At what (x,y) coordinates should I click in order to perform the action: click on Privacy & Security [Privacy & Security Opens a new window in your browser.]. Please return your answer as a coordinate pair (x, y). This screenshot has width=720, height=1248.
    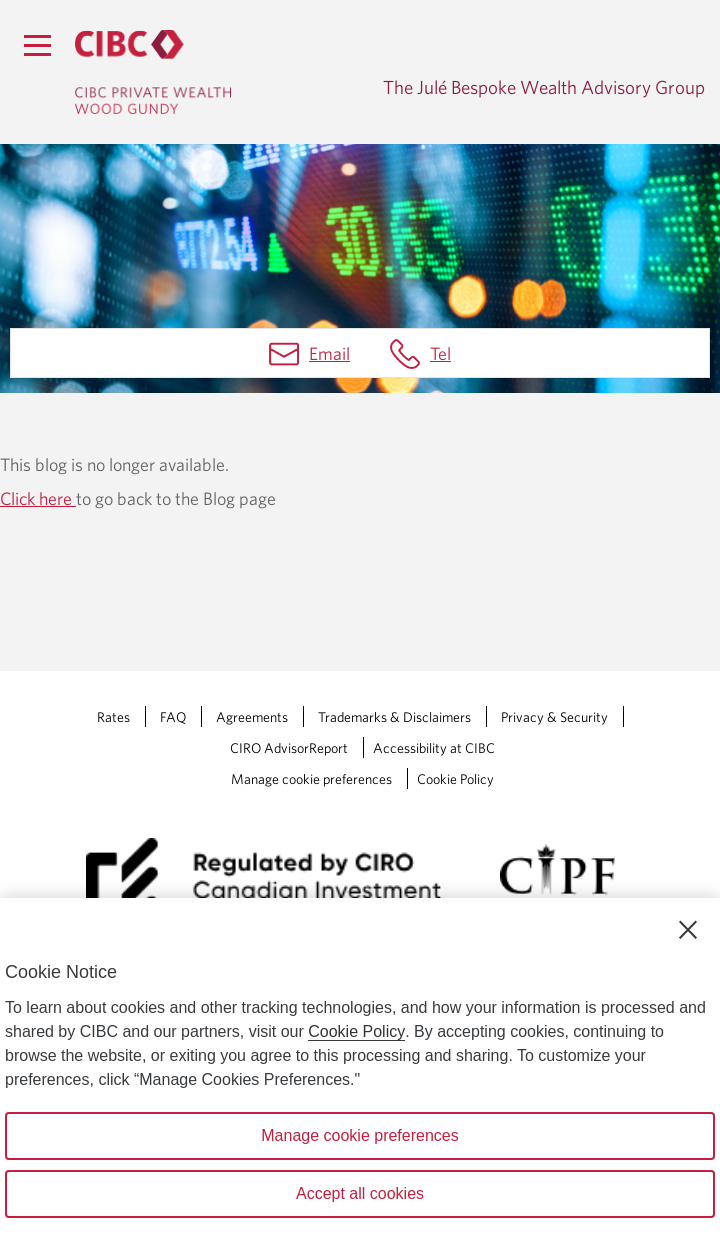
    Looking at the image, I should click on (554, 717).